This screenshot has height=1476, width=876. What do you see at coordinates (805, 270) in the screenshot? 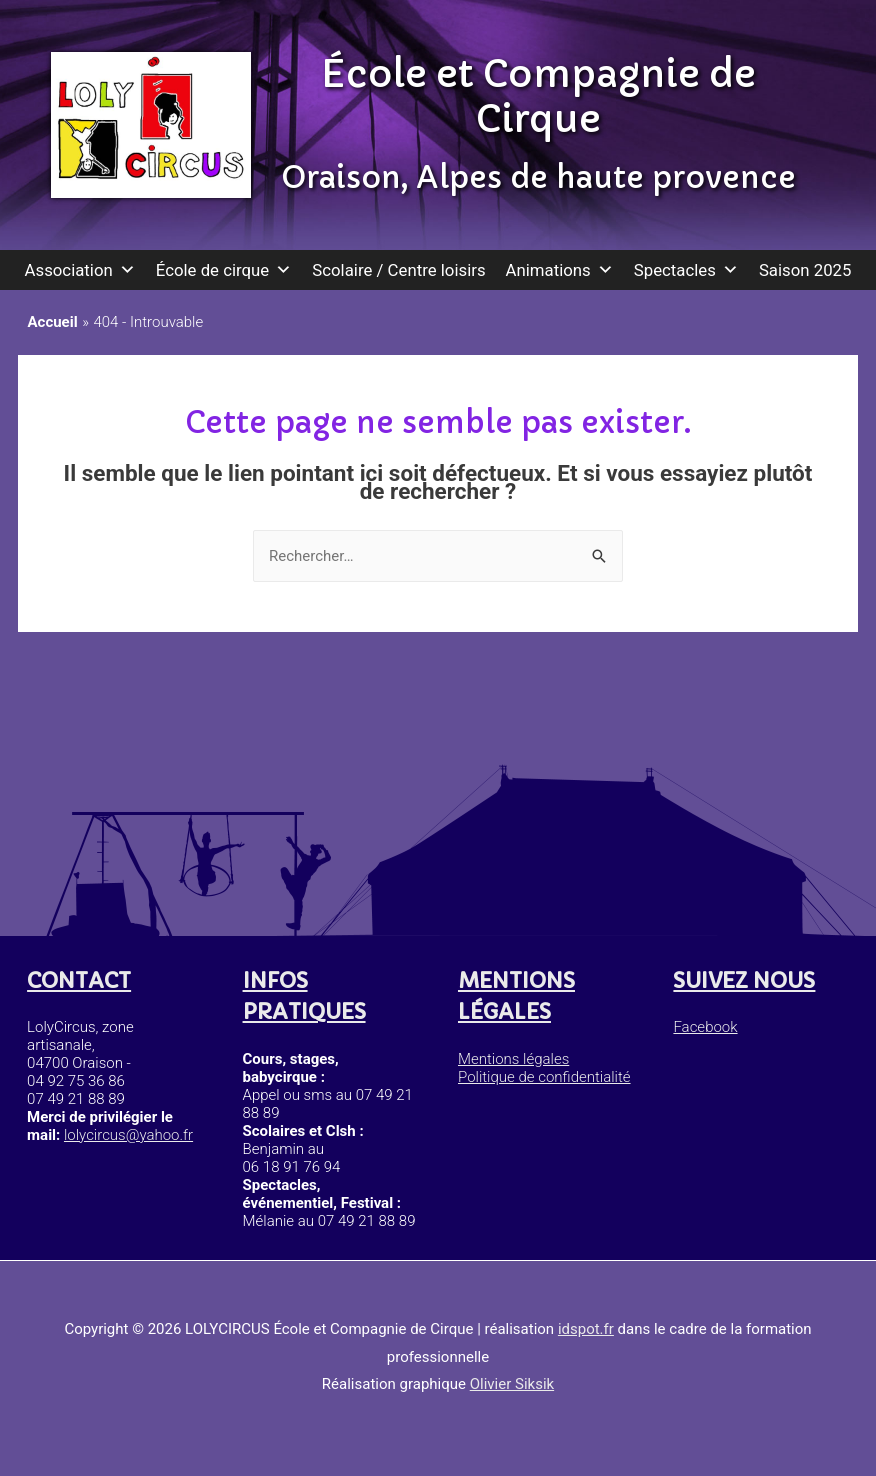
I see `Saison 2025` at bounding box center [805, 270].